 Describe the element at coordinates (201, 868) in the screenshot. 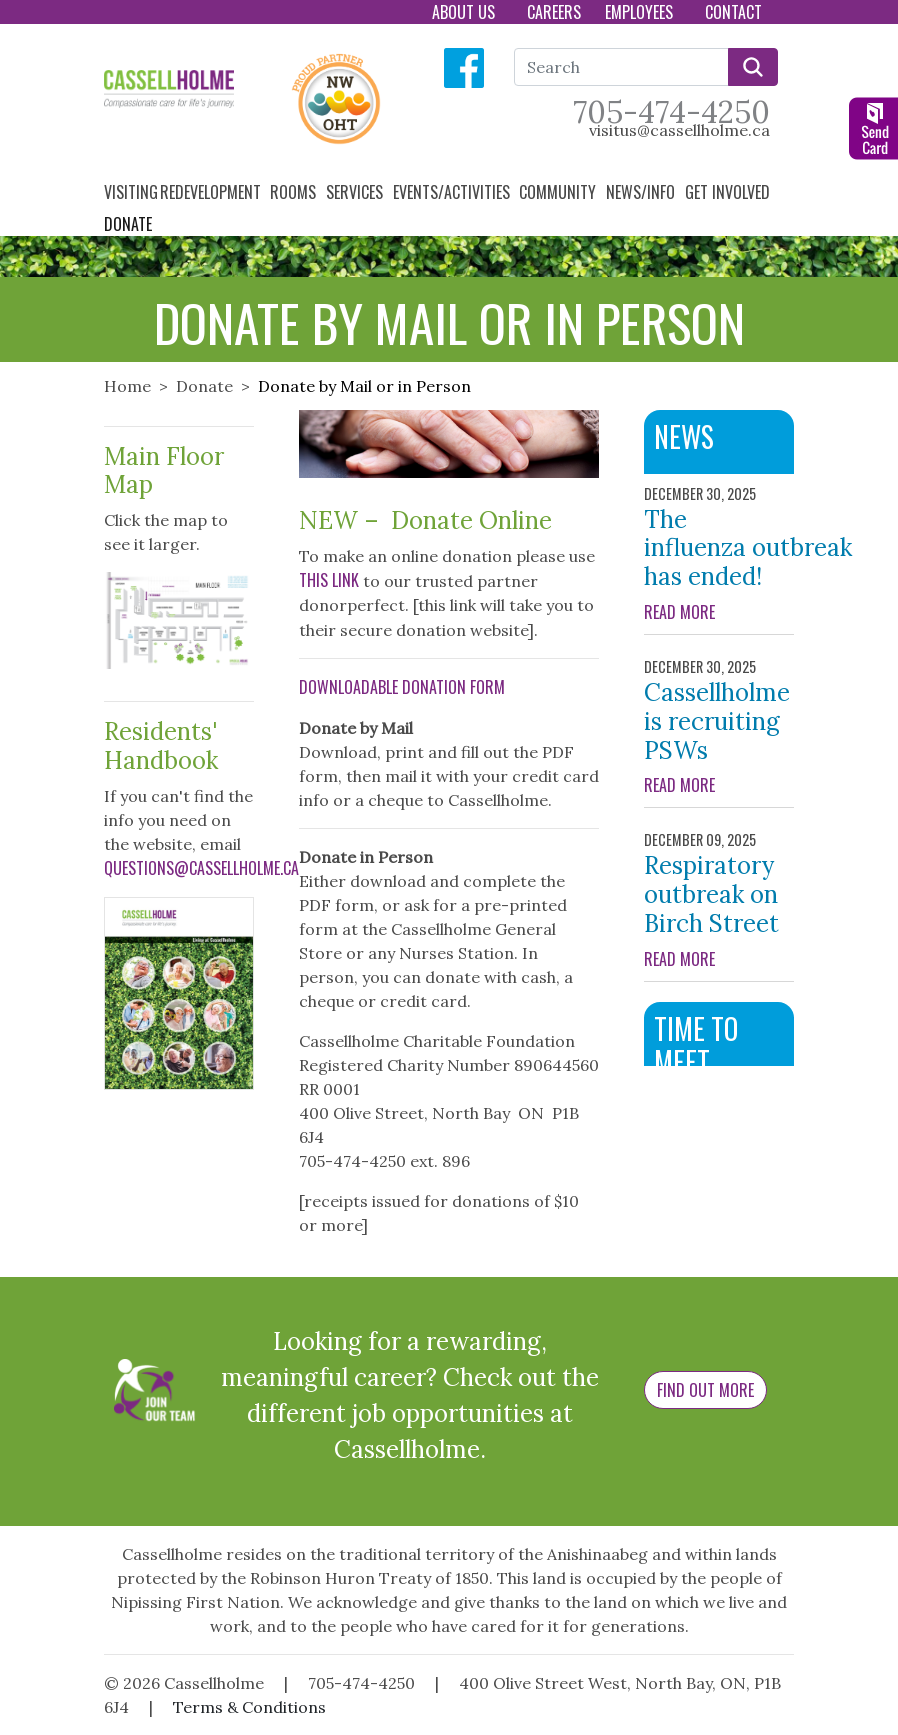

I see `questions@cassellholme.ca` at that location.